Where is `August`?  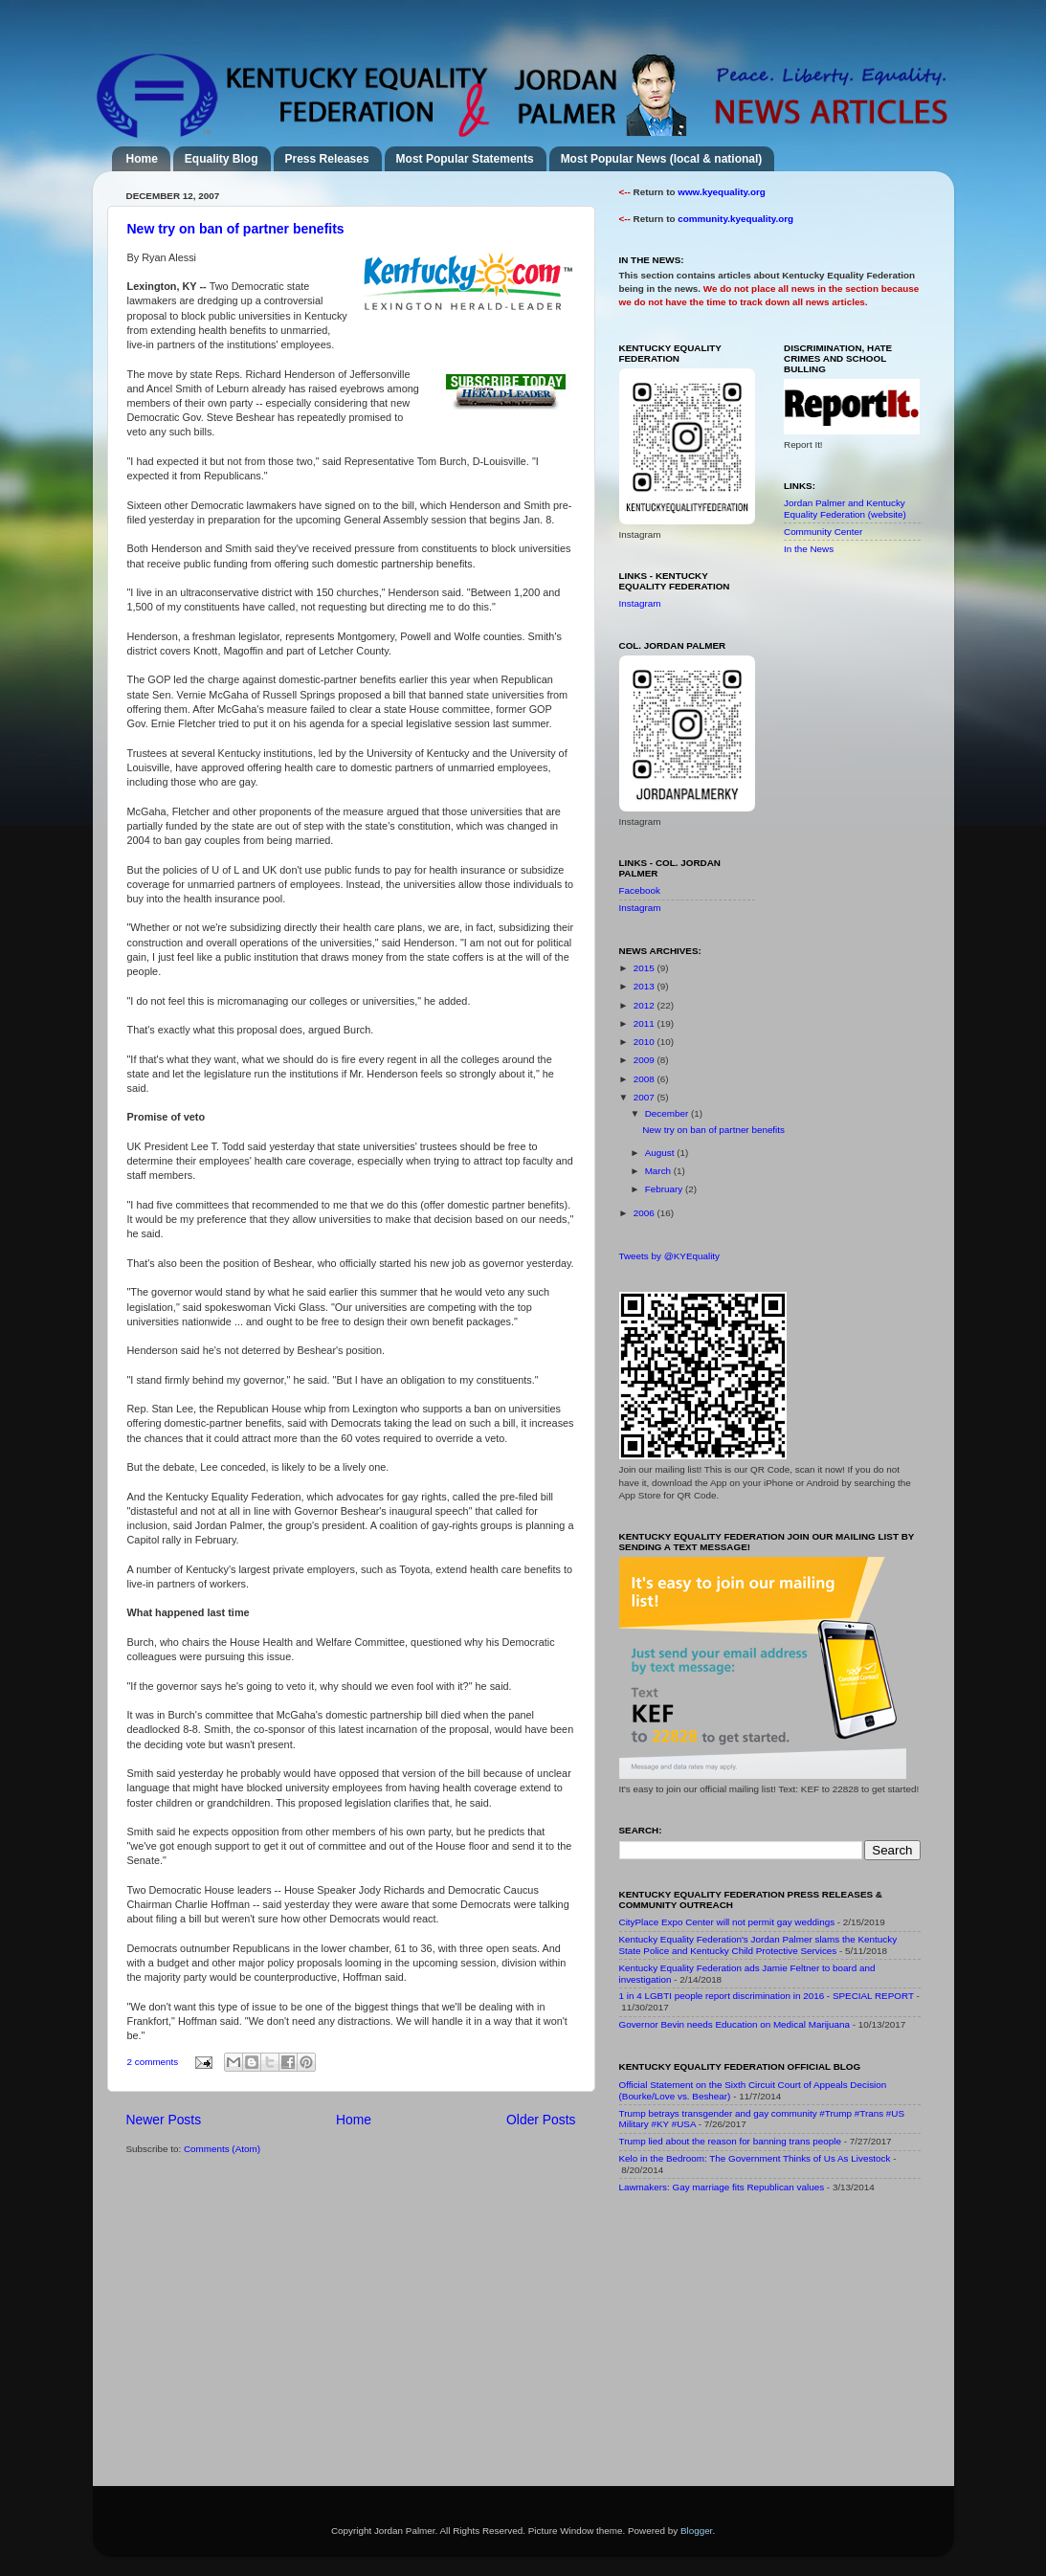
August is located at coordinates (661, 1152).